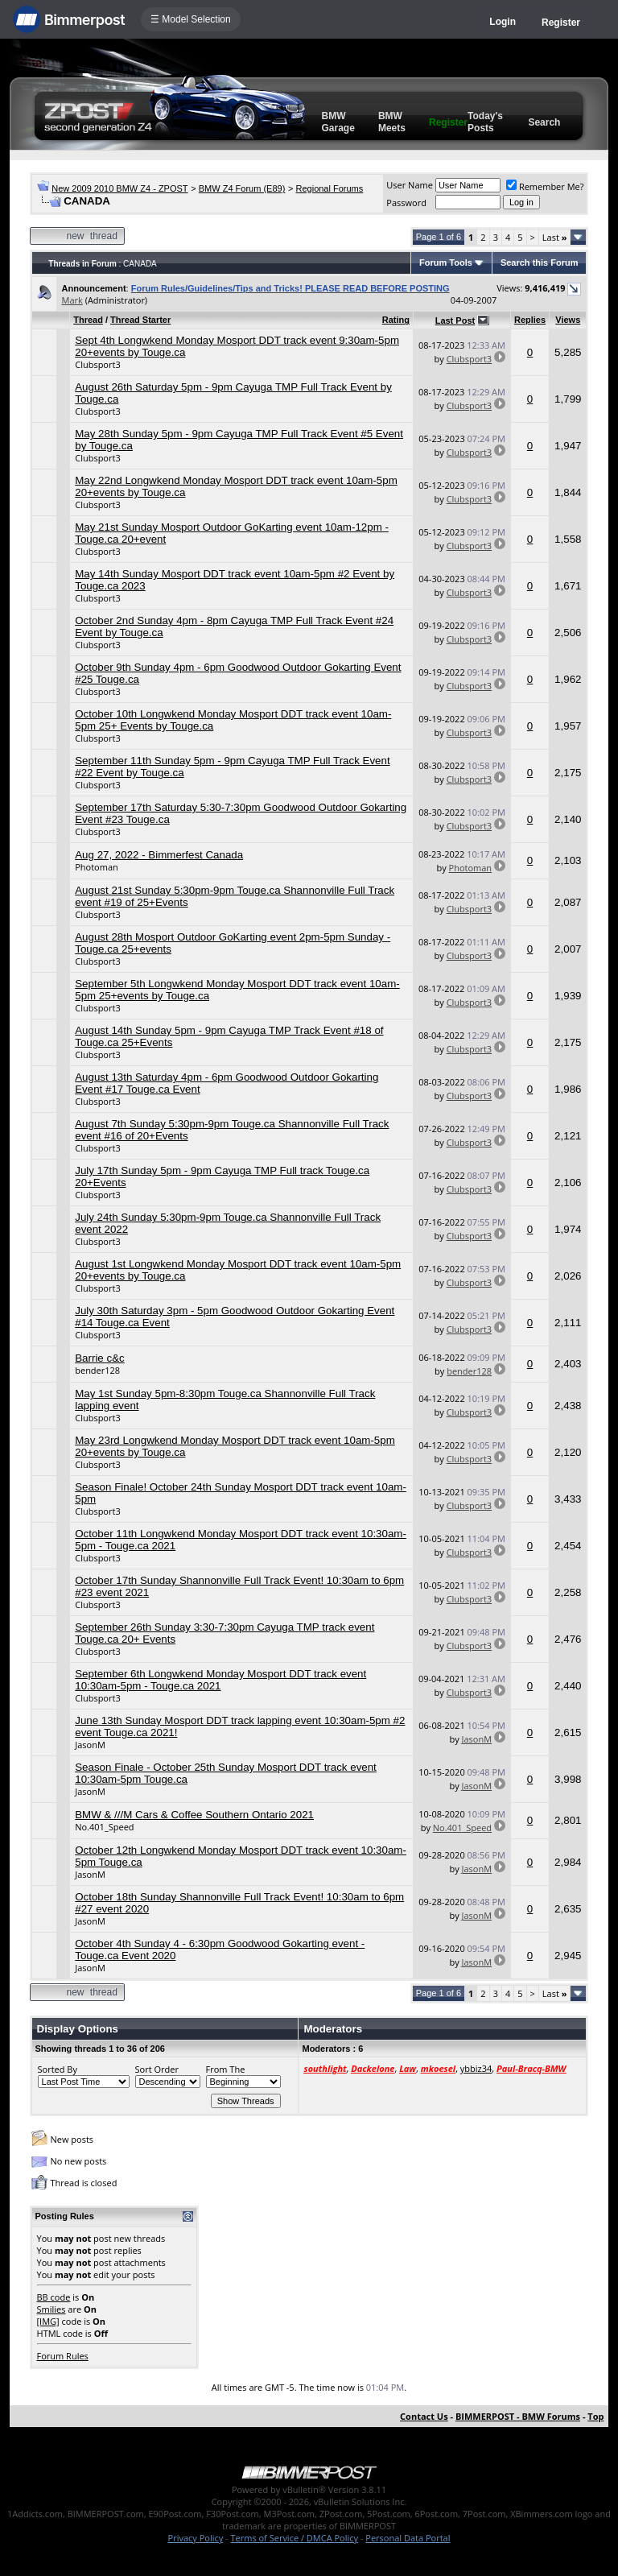  Describe the element at coordinates (194, 1815) in the screenshot. I see `BMW & ///M Cars & Coffee Southern Ontario 2021` at that location.